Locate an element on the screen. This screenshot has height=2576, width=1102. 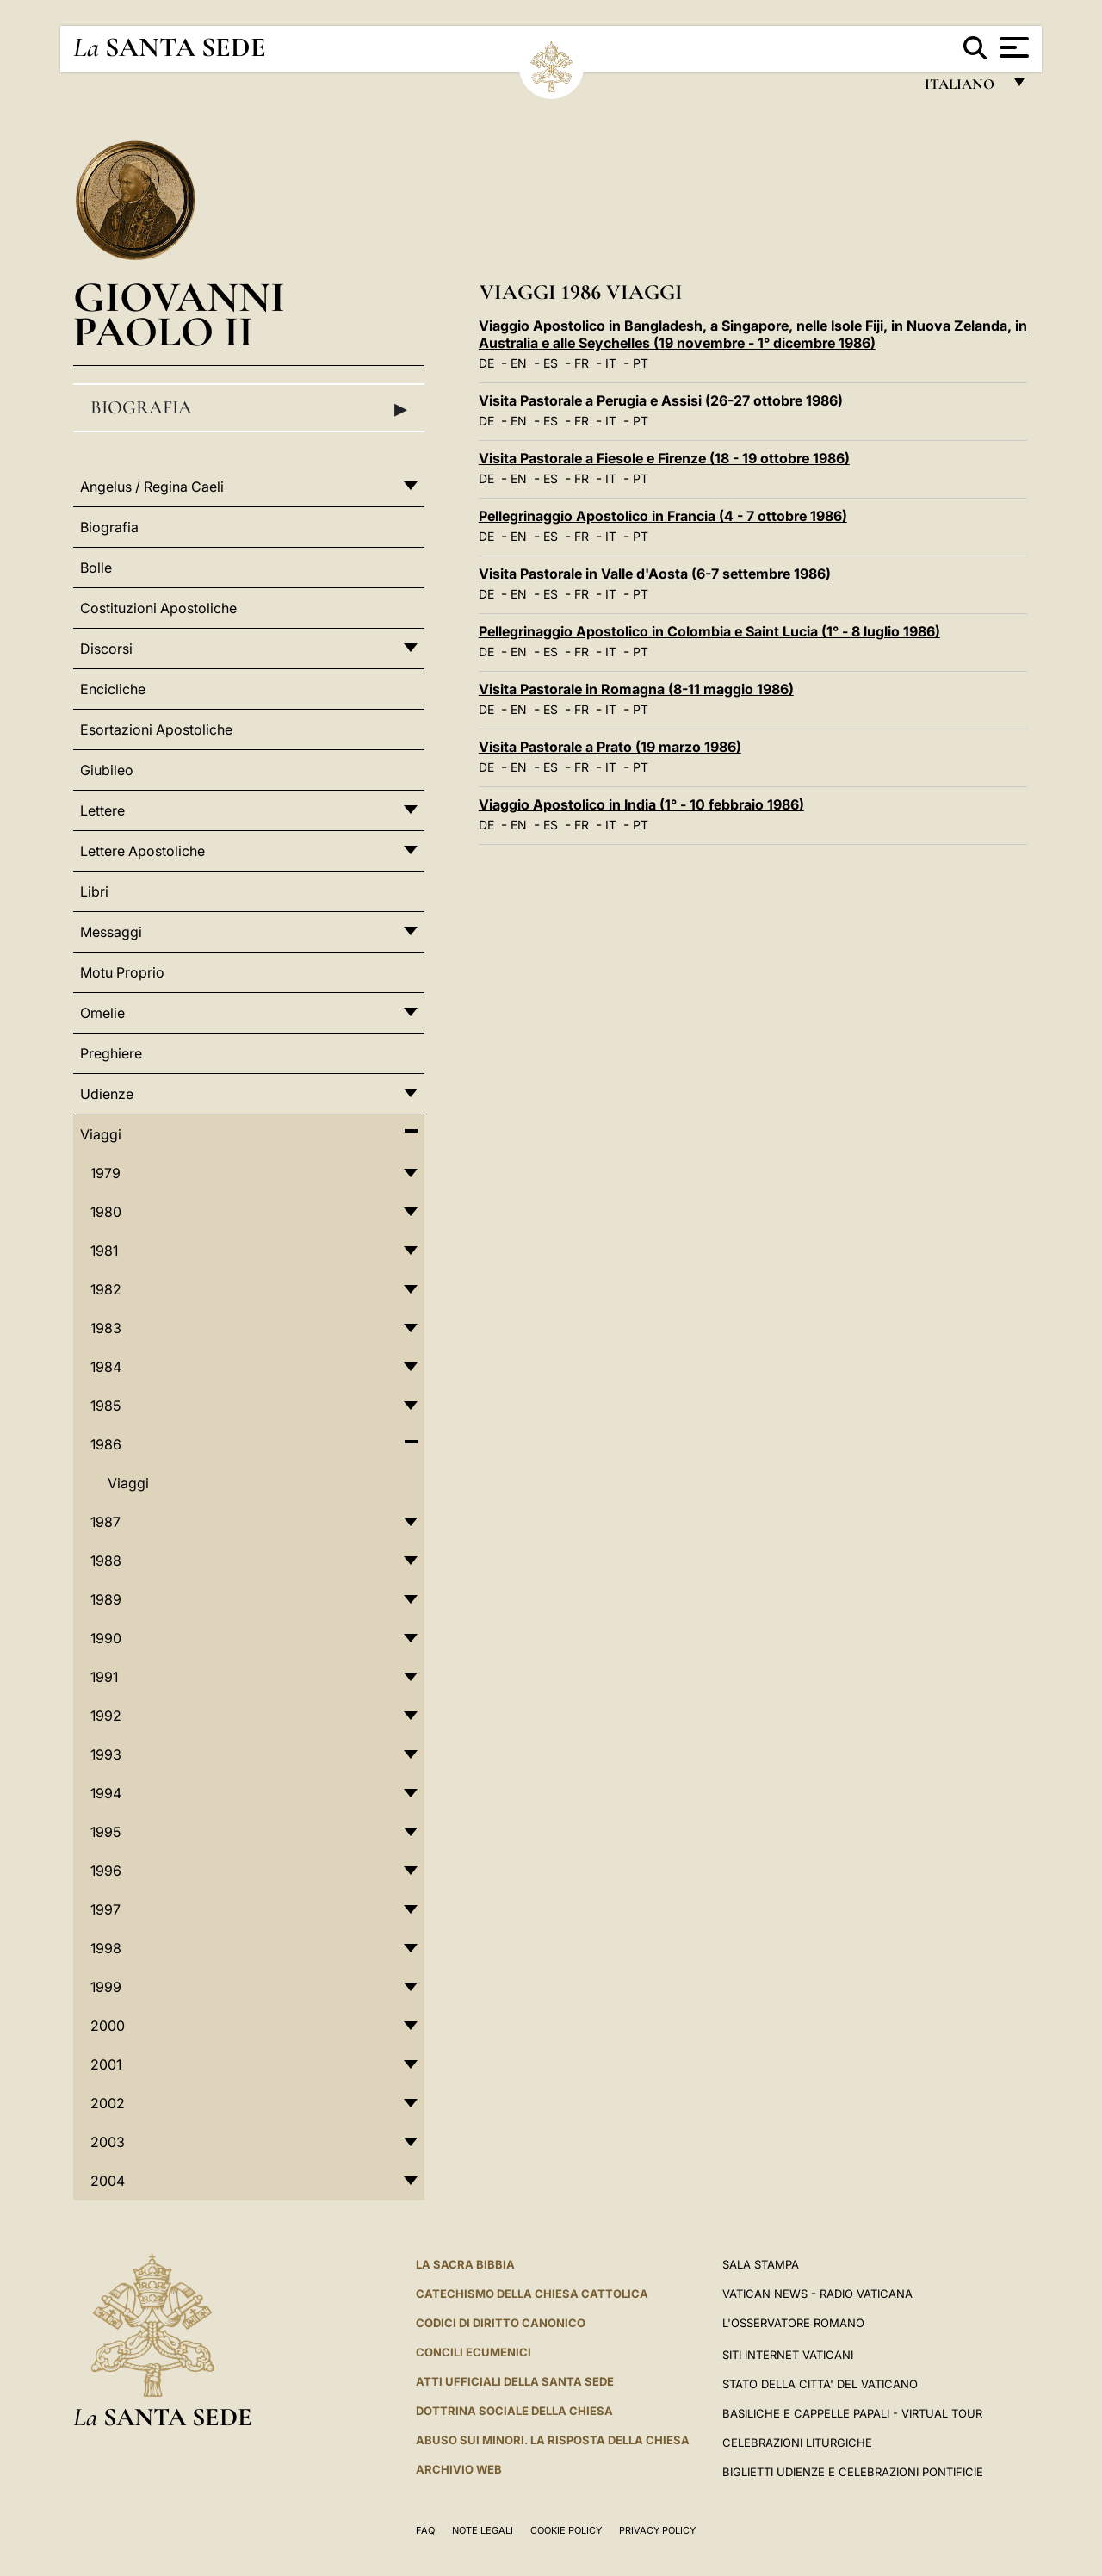
Visita Pastorale in Valle d'Aosta (6-7 settembre 1986) is located at coordinates (655, 573).